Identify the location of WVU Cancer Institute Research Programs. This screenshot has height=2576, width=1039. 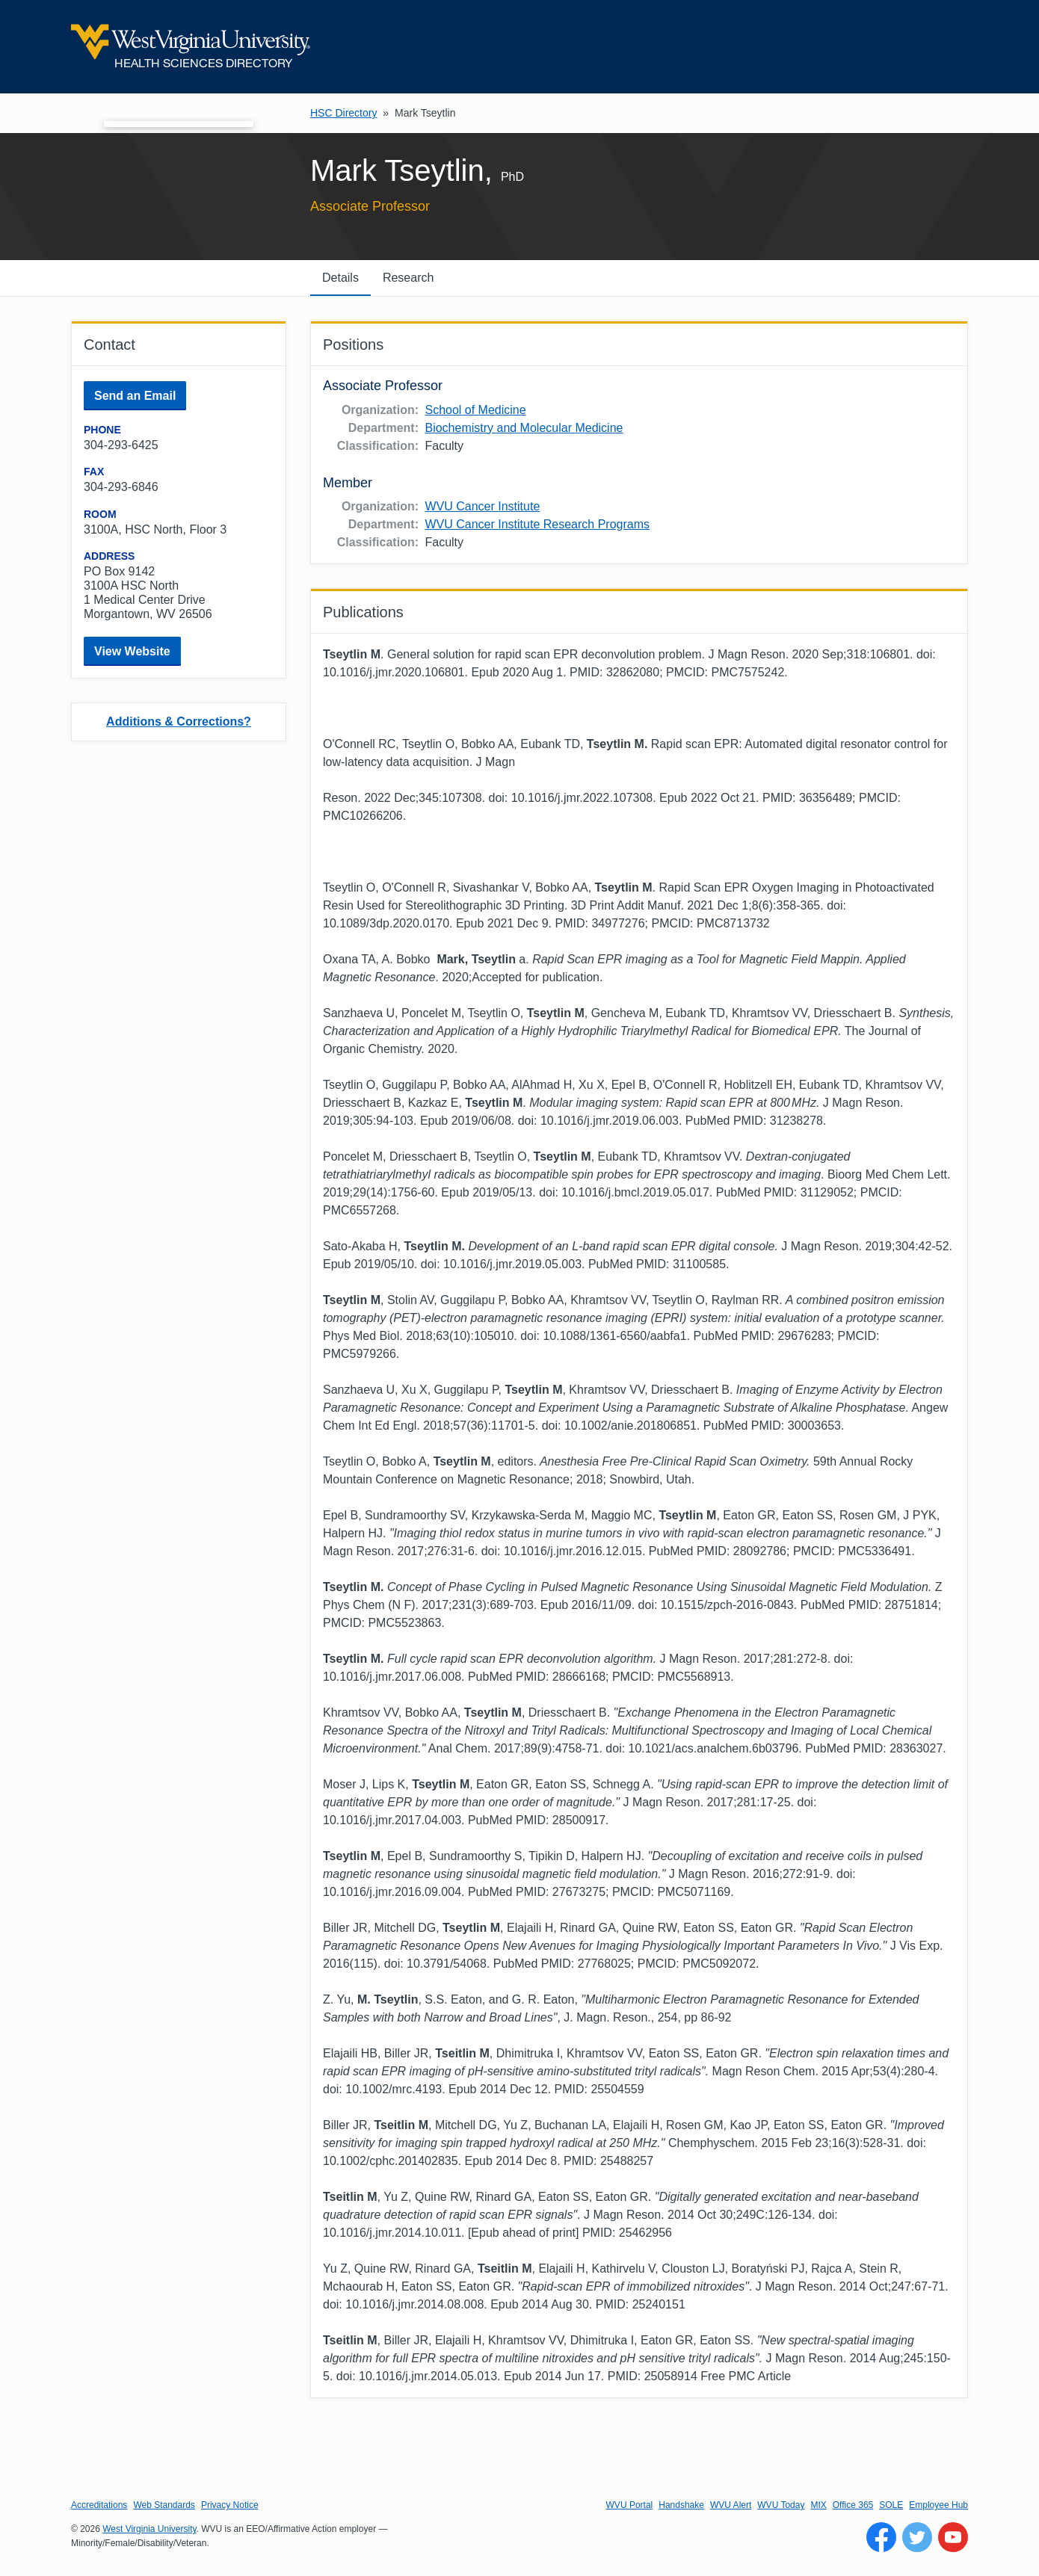
(537, 524).